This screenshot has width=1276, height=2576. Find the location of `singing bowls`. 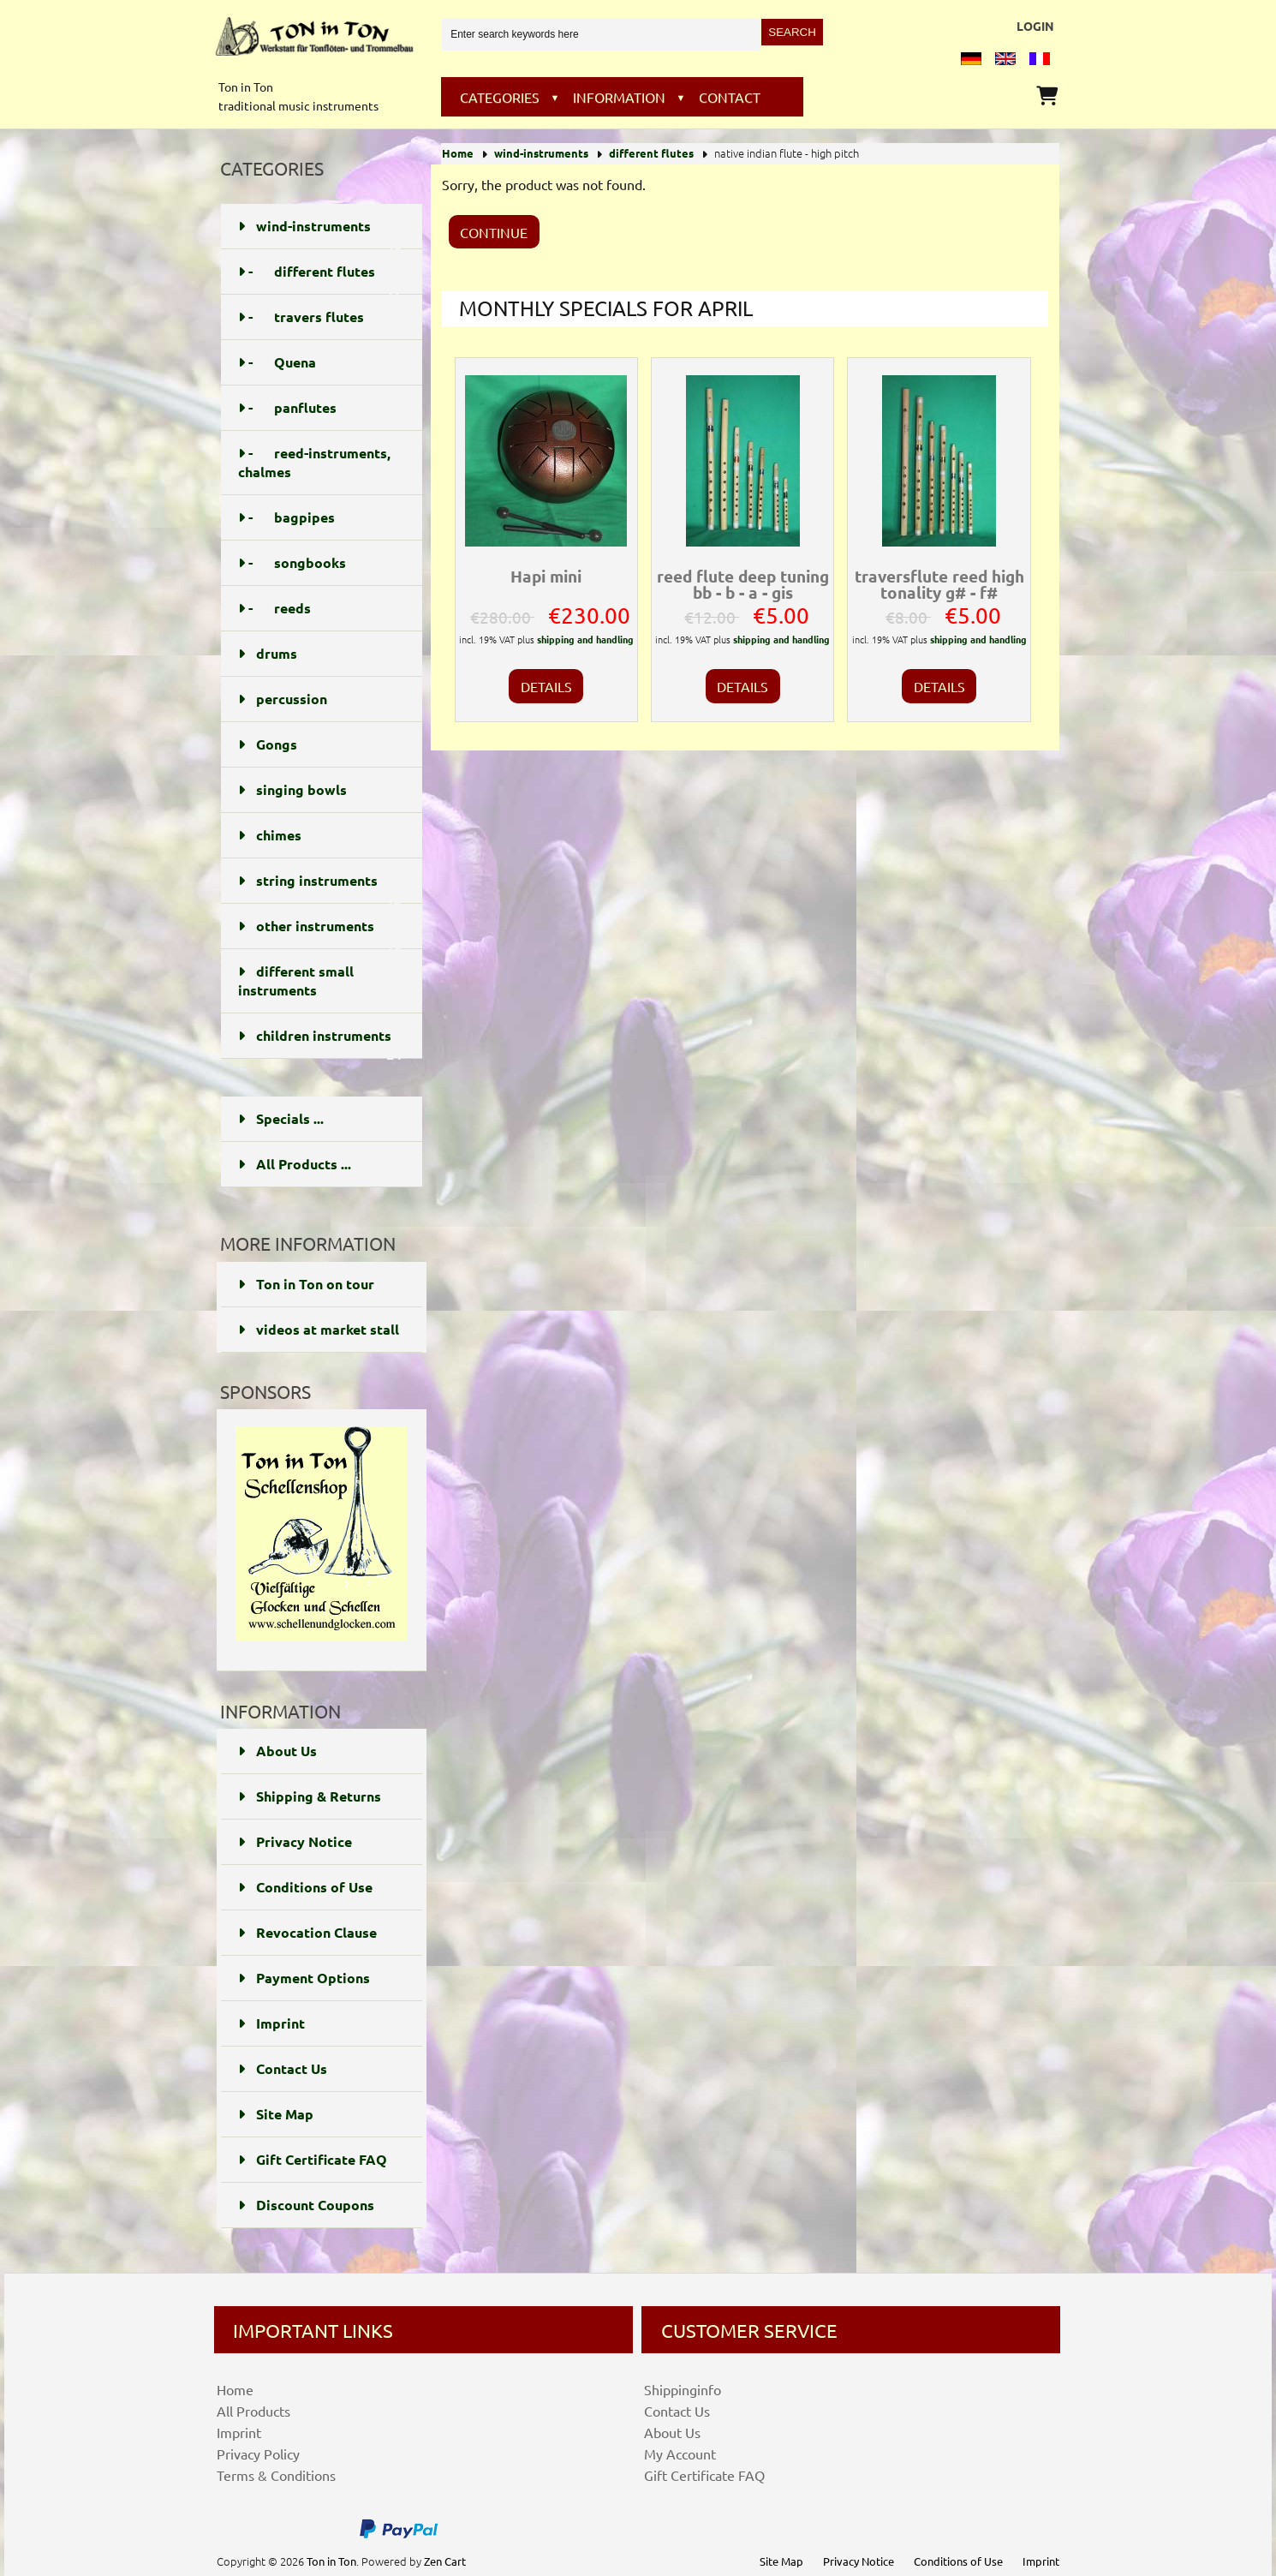

singing bowls is located at coordinates (320, 789).